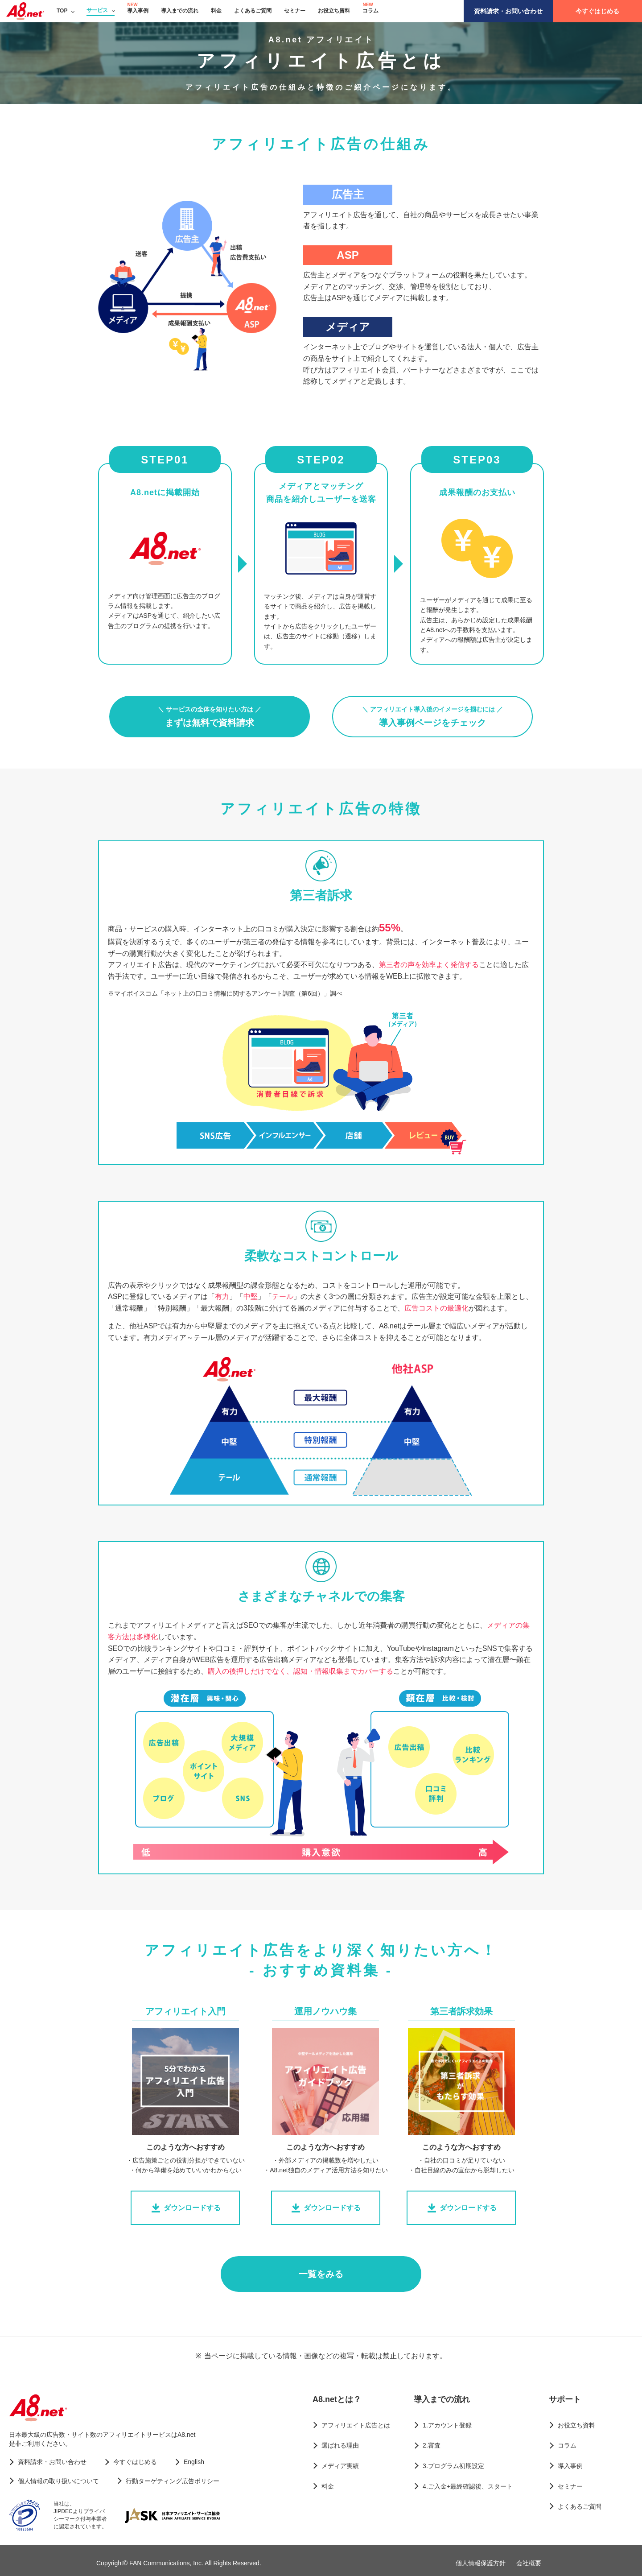 This screenshot has width=642, height=2576. What do you see at coordinates (172, 2481) in the screenshot?
I see `行動ターゲティング広告ポリシー` at bounding box center [172, 2481].